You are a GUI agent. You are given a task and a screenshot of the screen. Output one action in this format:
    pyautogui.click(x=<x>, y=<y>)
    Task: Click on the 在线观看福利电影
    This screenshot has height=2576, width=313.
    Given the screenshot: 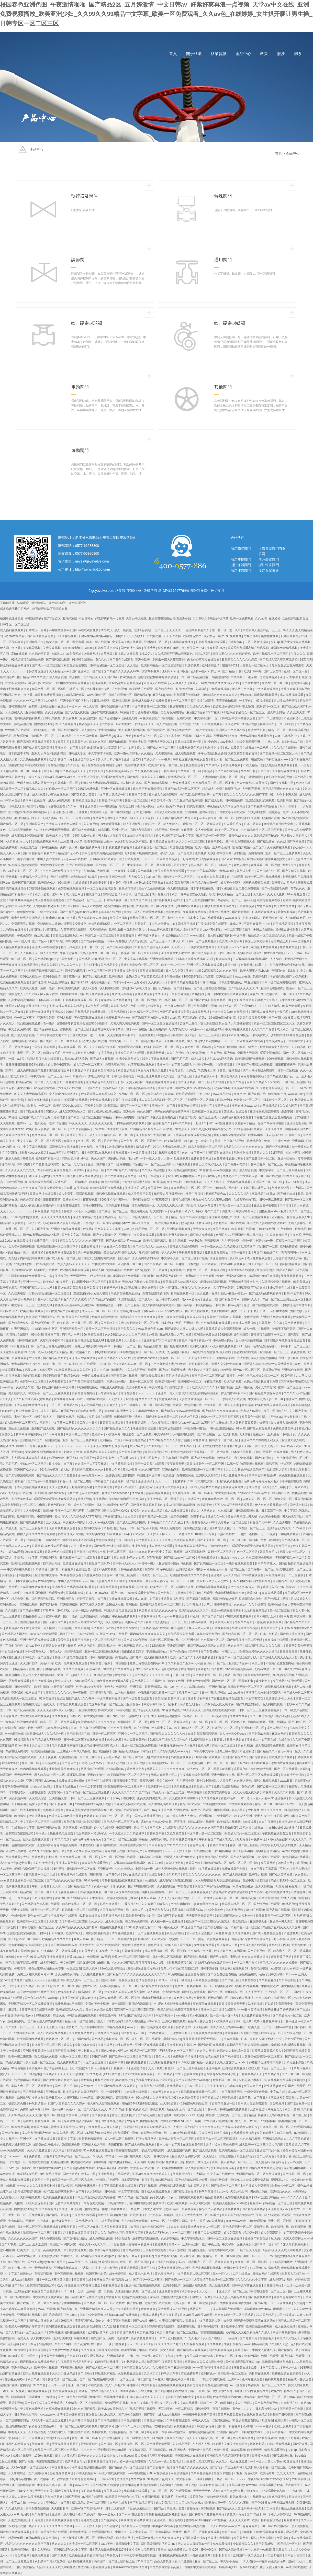 What is the action you would take?
    pyautogui.click(x=98, y=1933)
    